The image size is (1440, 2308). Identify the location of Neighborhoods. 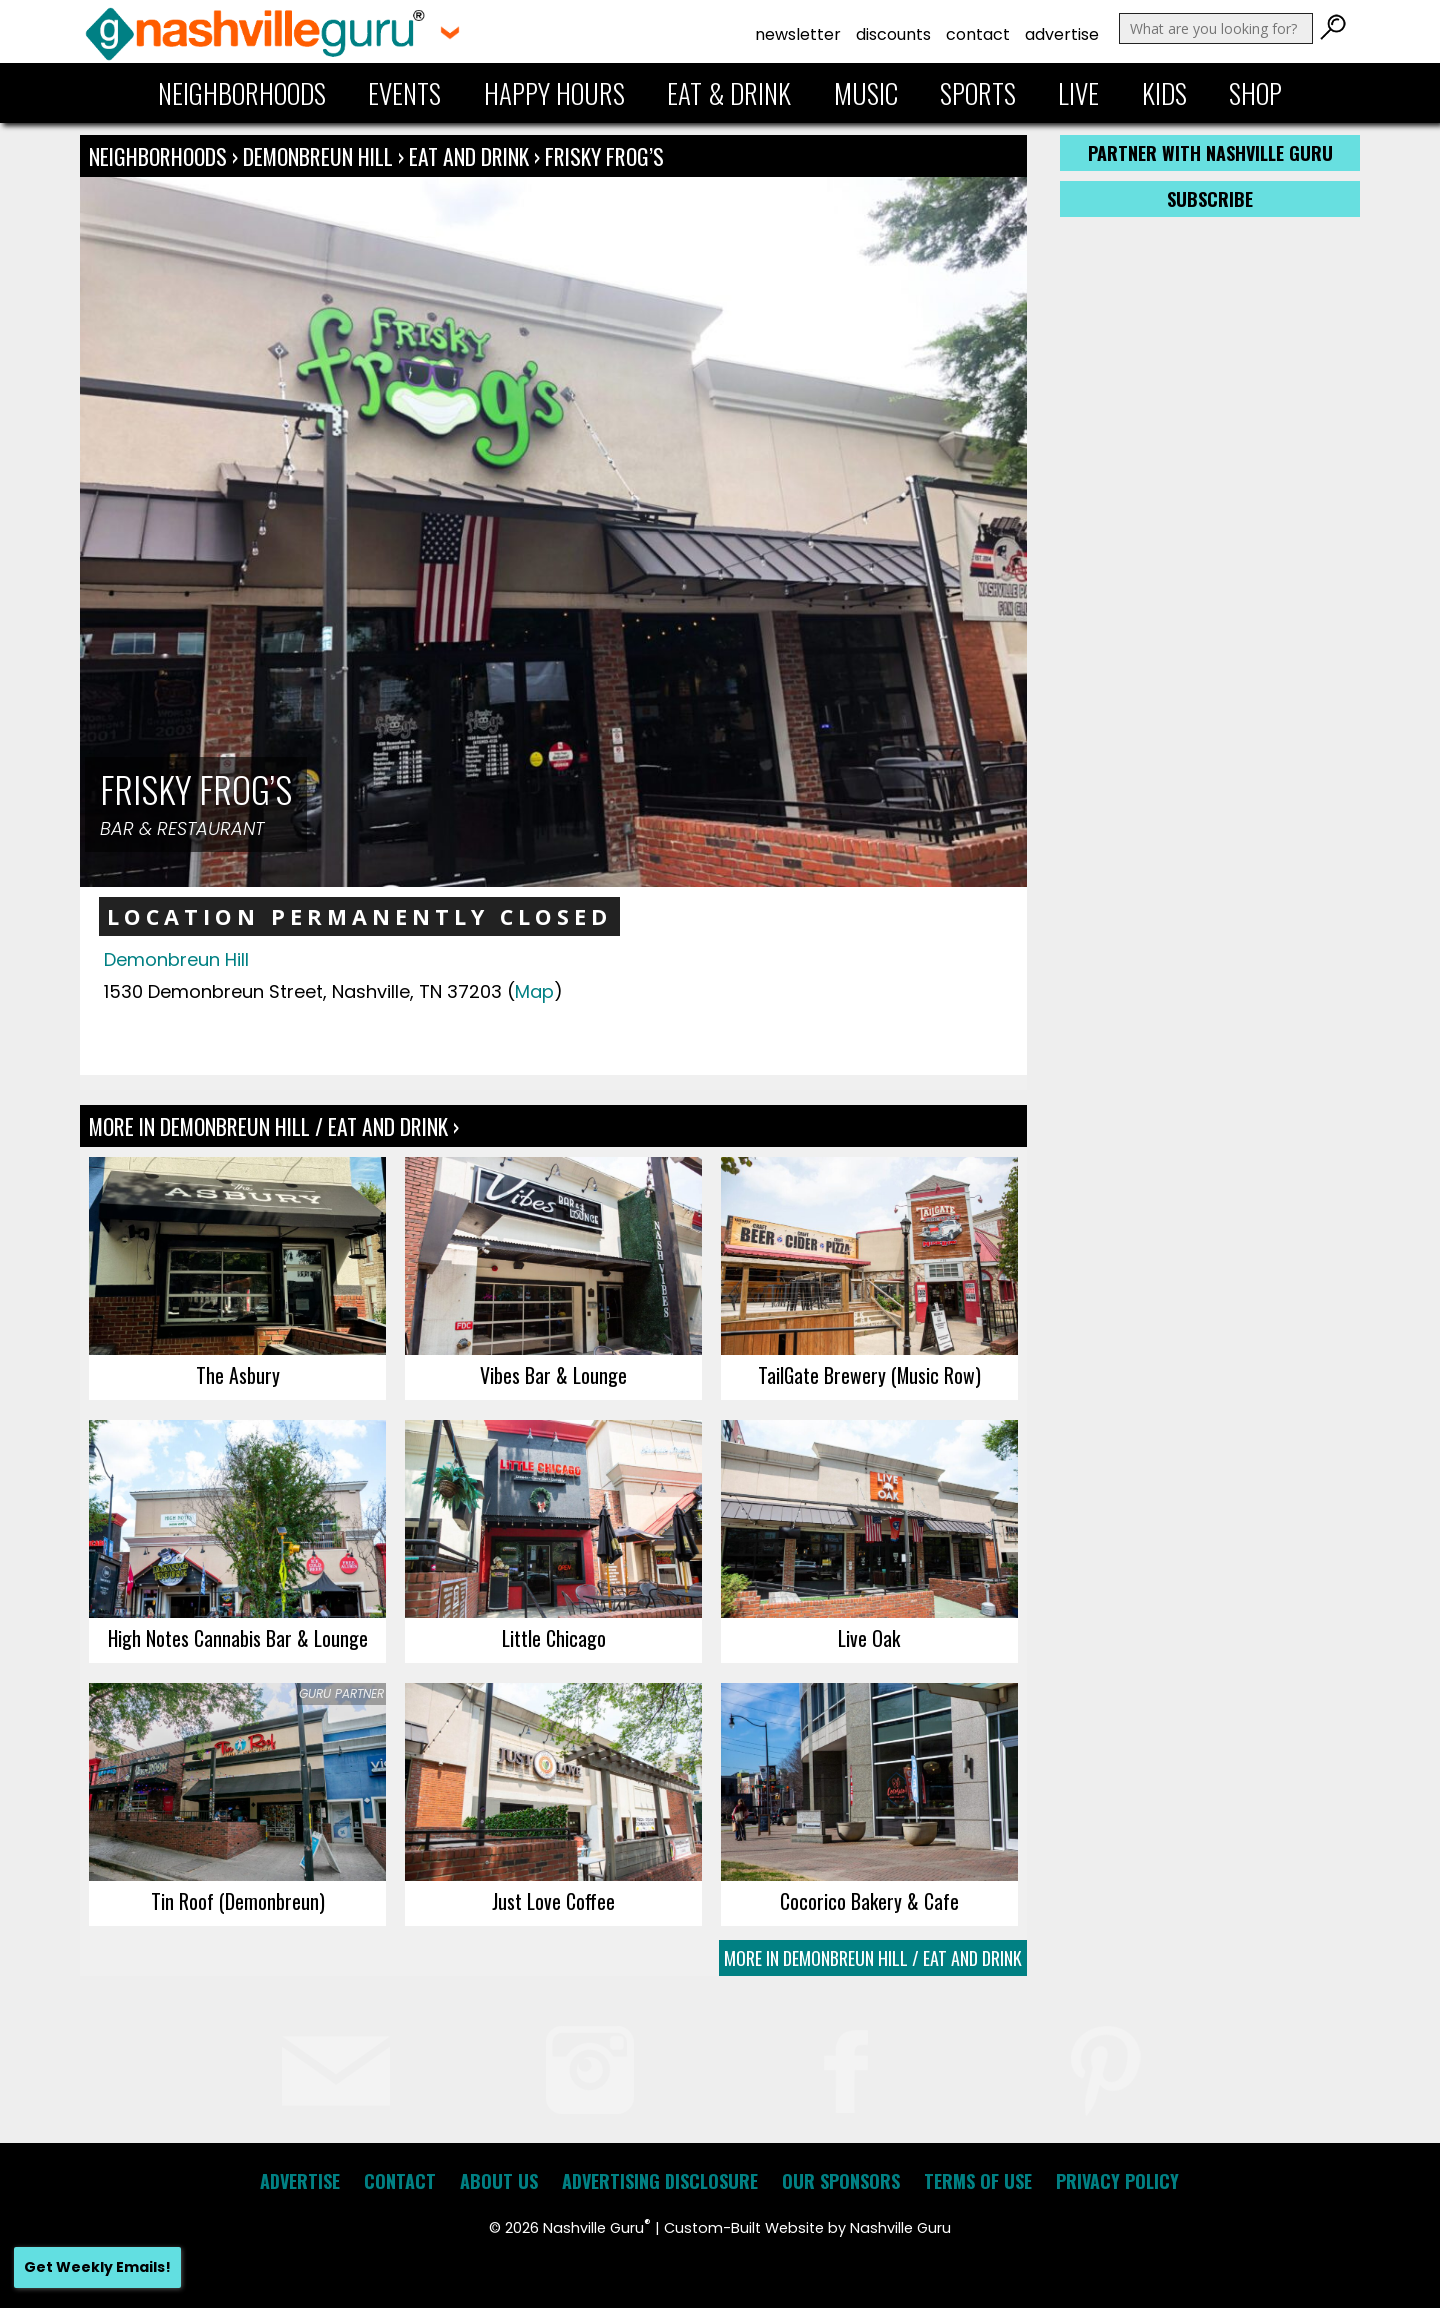
(242, 93).